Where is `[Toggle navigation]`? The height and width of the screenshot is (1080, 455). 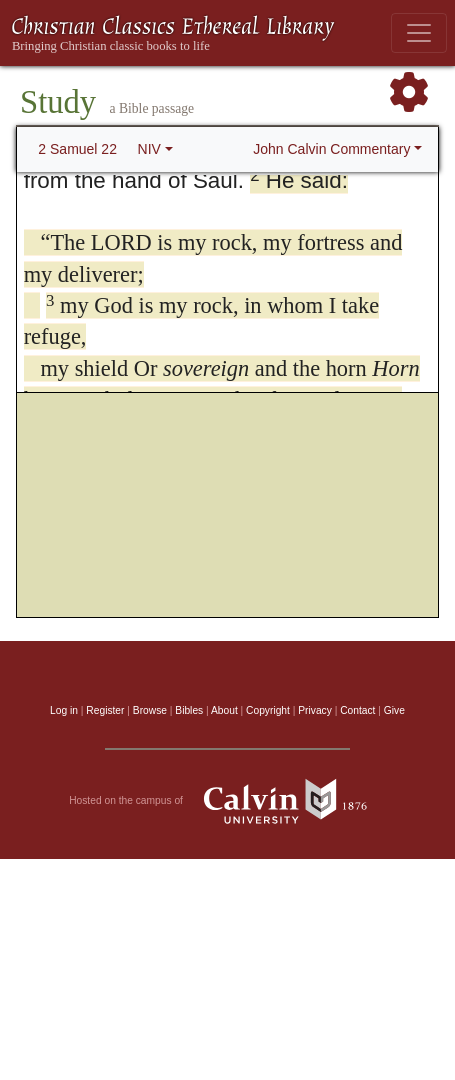
[Toggle navigation] is located at coordinates (419, 33).